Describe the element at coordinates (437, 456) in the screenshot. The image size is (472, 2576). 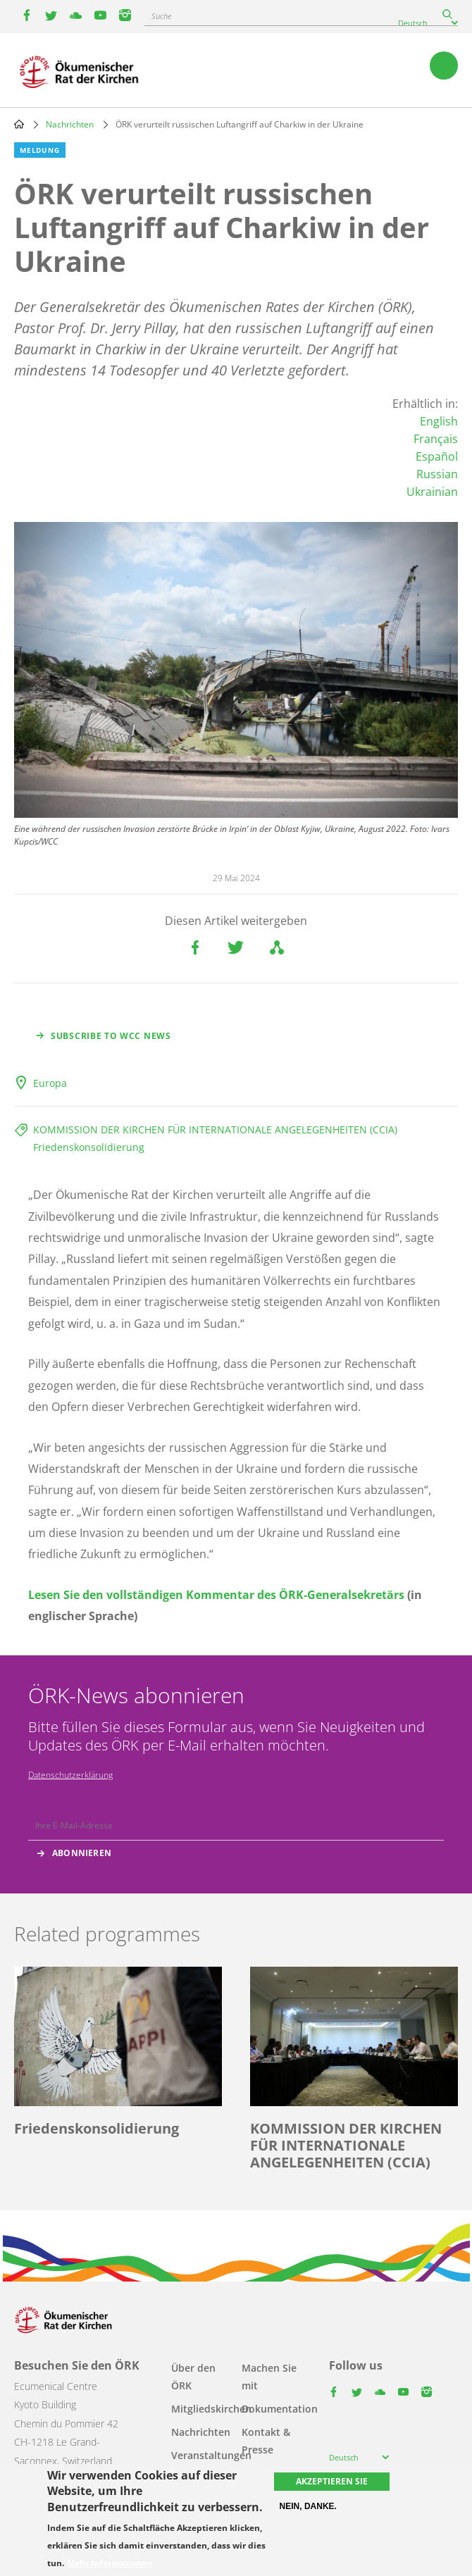
I see `Español` at that location.